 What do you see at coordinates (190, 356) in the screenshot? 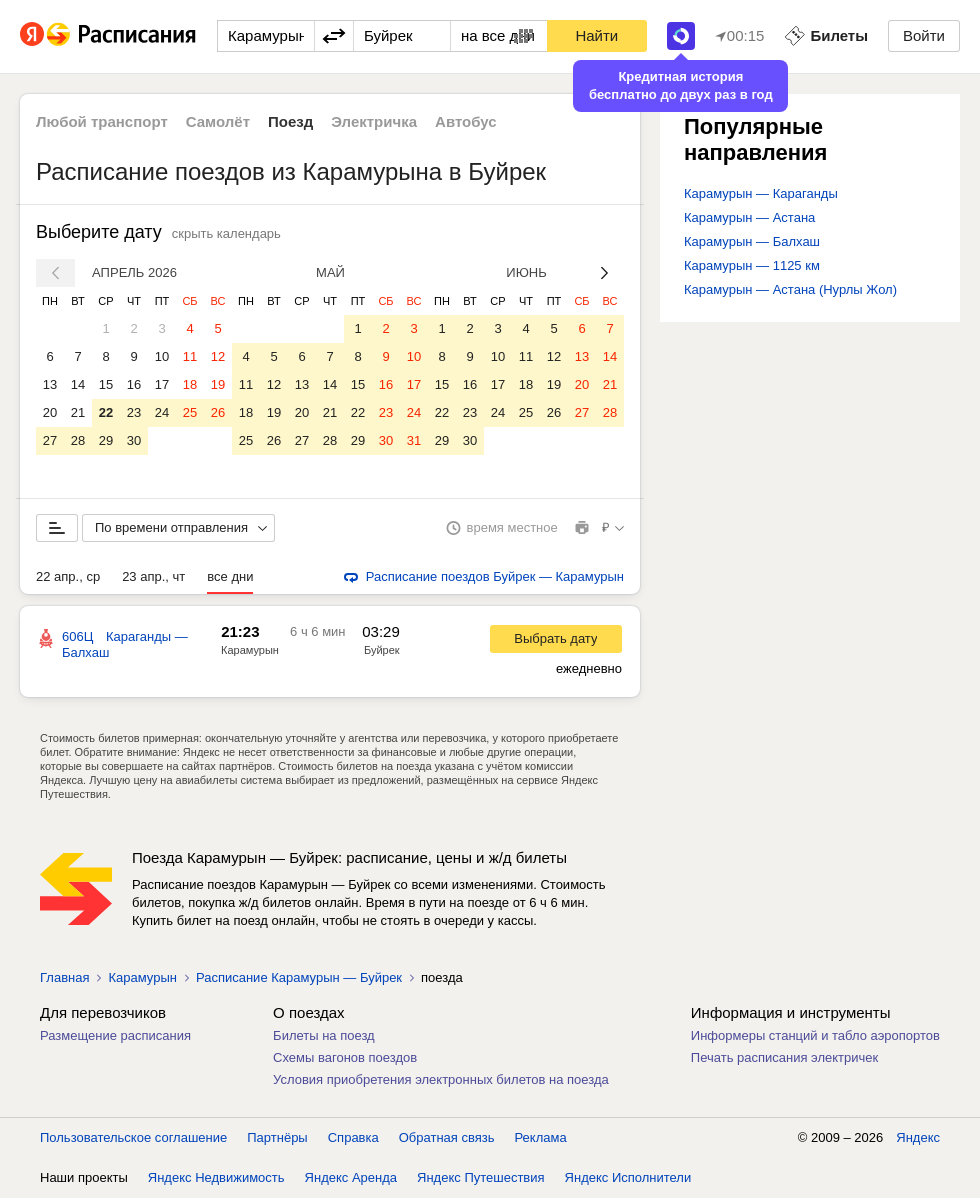
I see `11` at bounding box center [190, 356].